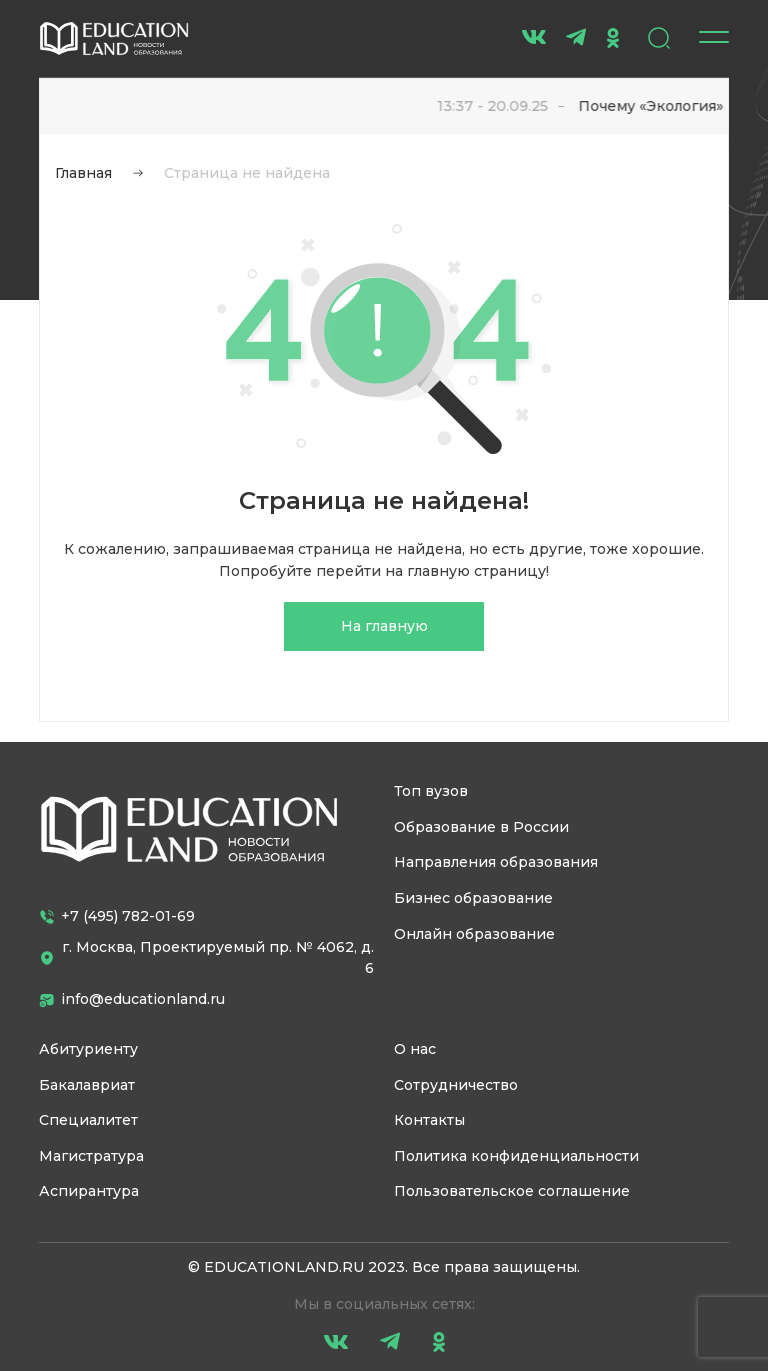 This screenshot has width=768, height=1371. What do you see at coordinates (89, 1191) in the screenshot?
I see `Аспирантура` at bounding box center [89, 1191].